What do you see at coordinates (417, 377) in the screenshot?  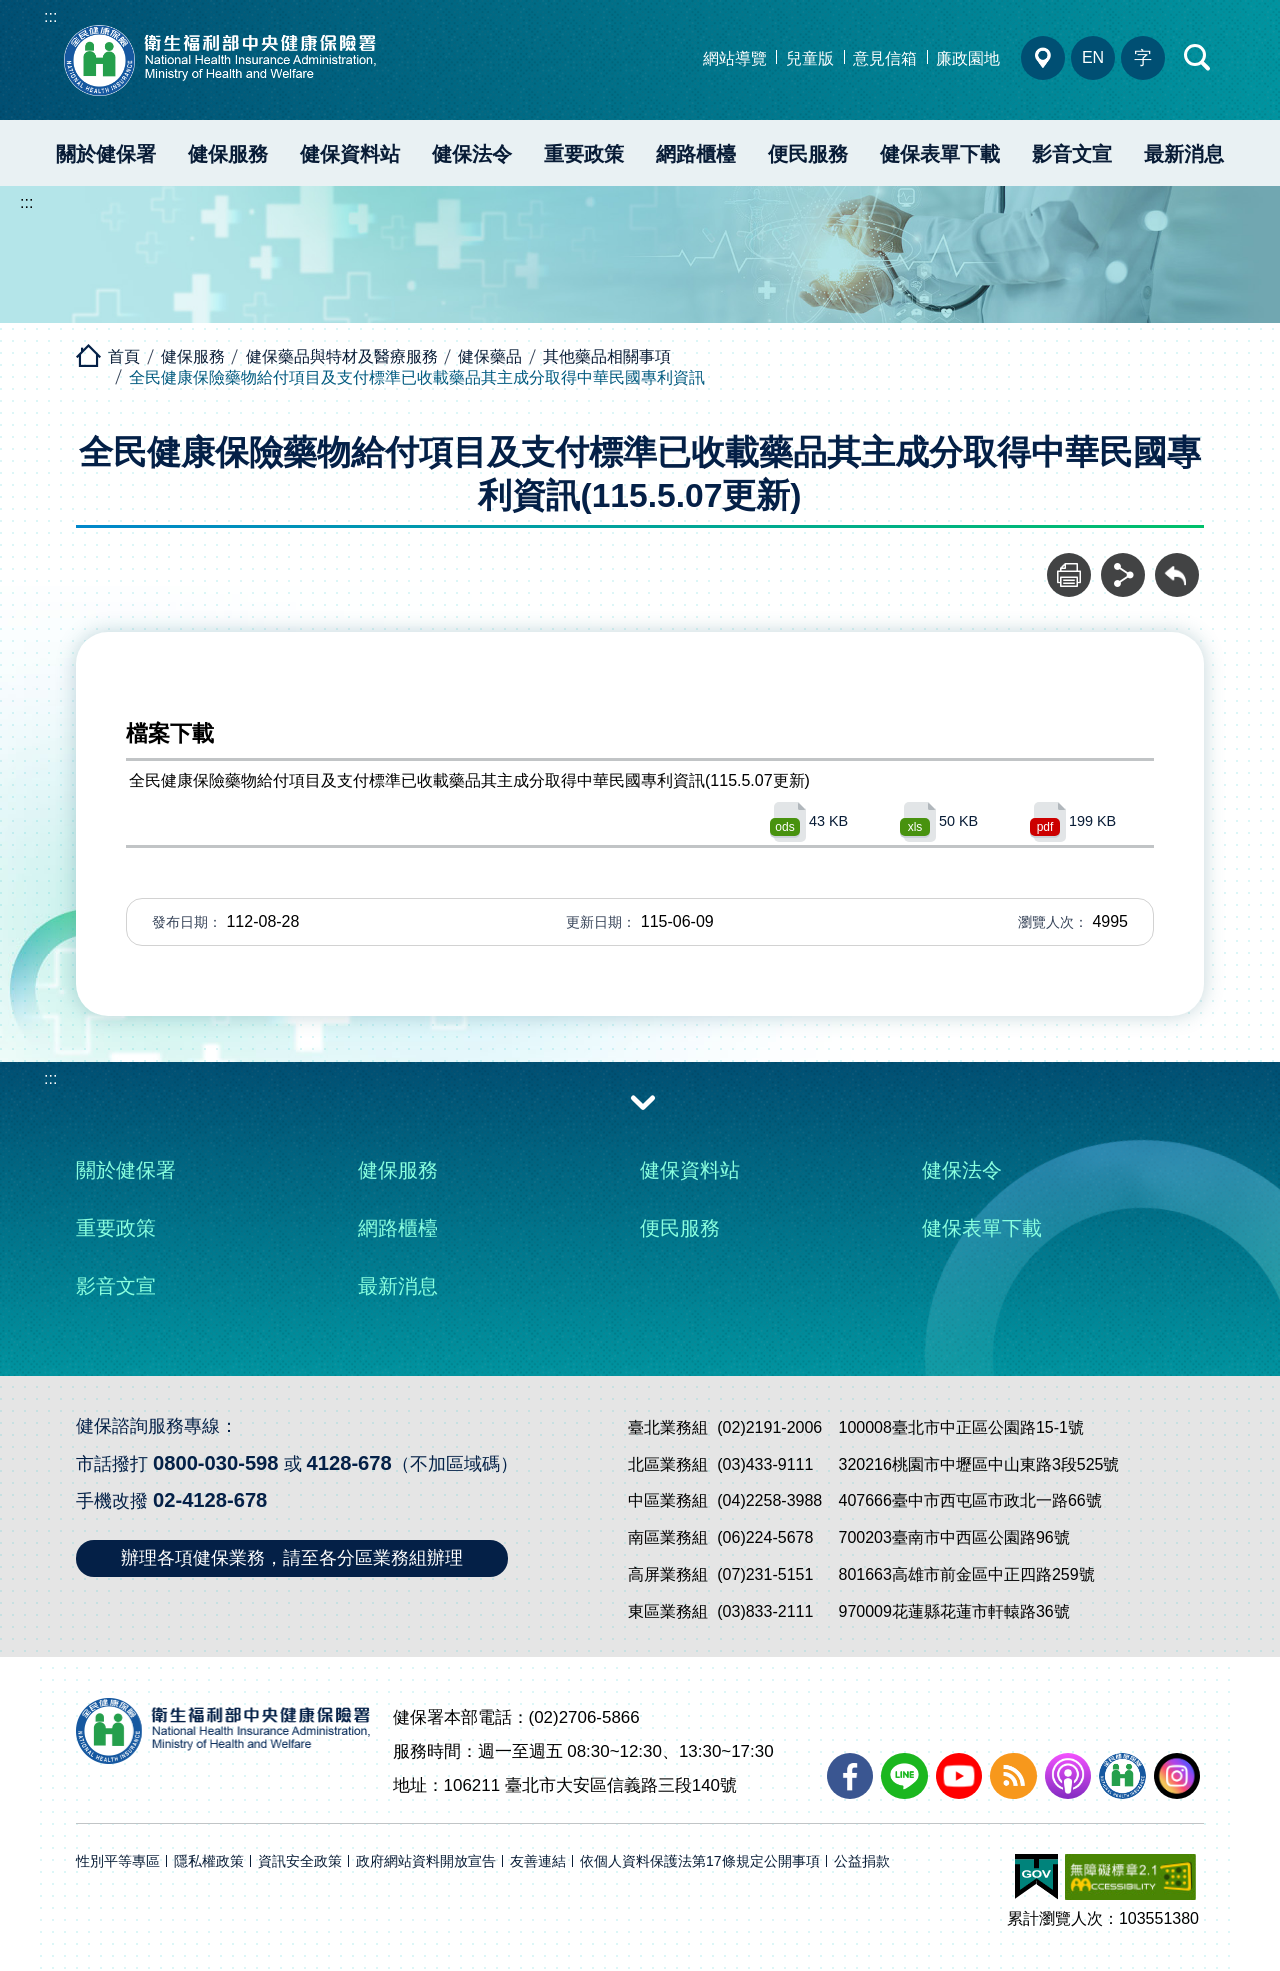 I see `全民健康保險藥物給付項目及支付標準已收載藥品其主成分取得中華民國專利資訊` at bounding box center [417, 377].